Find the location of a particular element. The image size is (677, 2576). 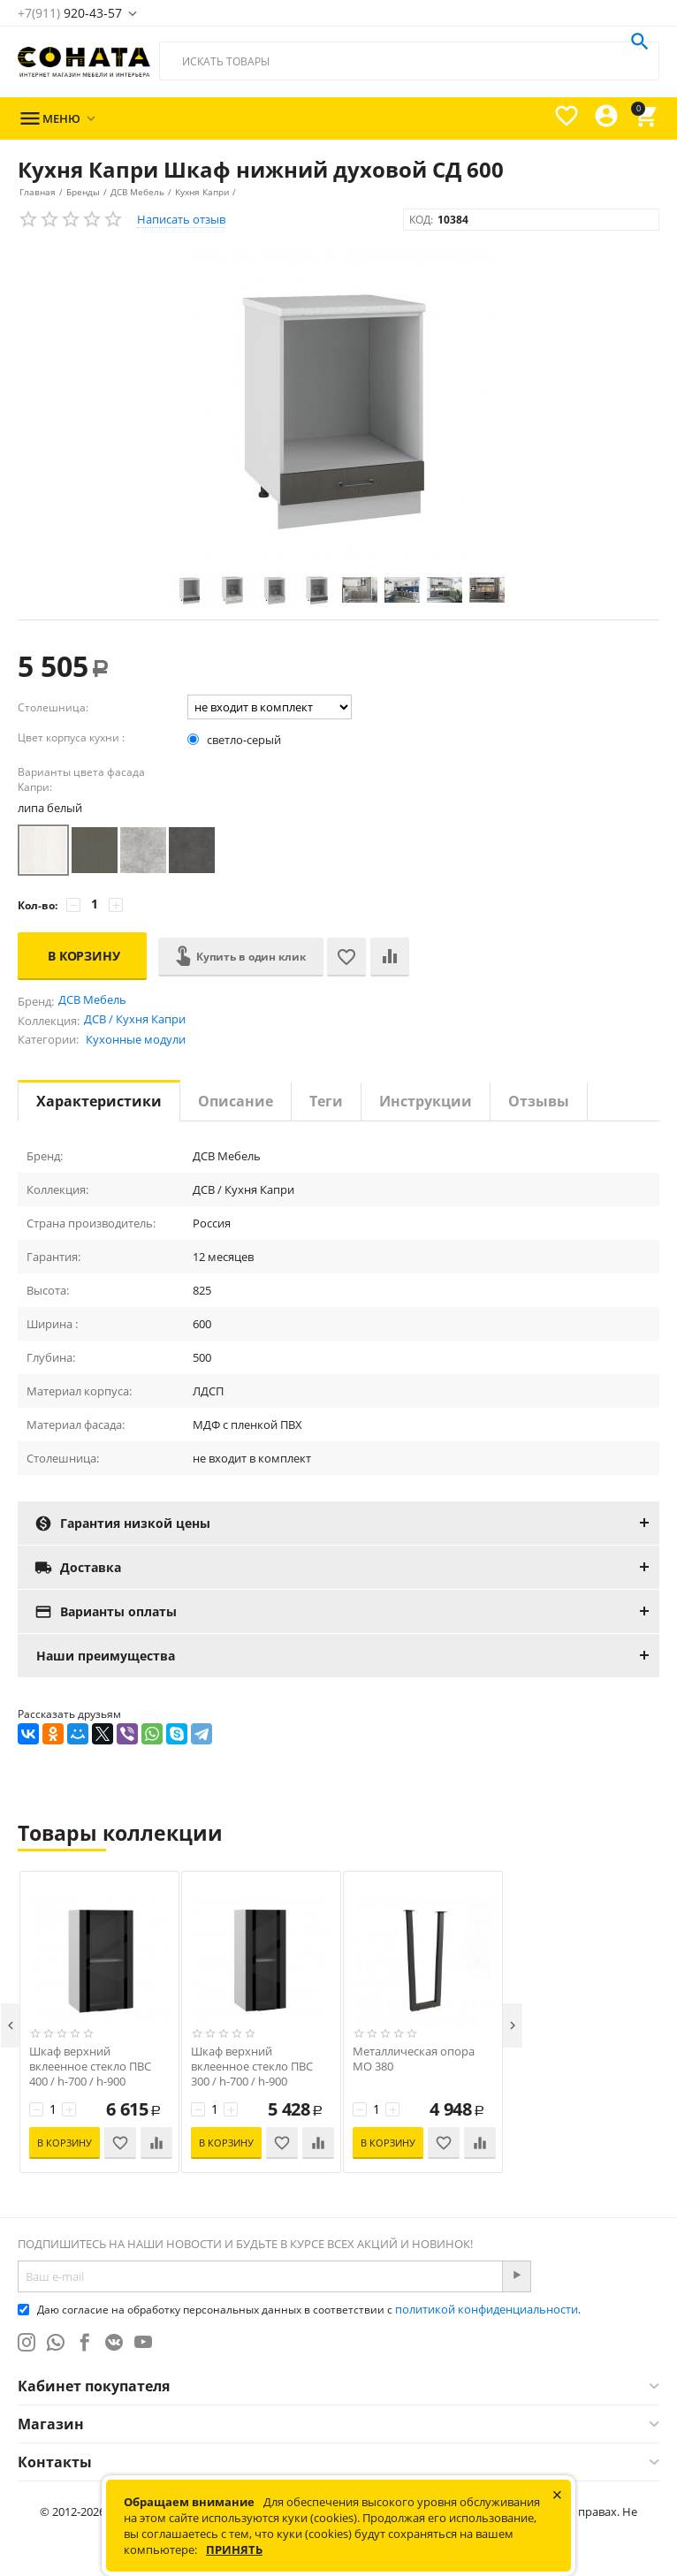

Написать отзыв is located at coordinates (181, 219).